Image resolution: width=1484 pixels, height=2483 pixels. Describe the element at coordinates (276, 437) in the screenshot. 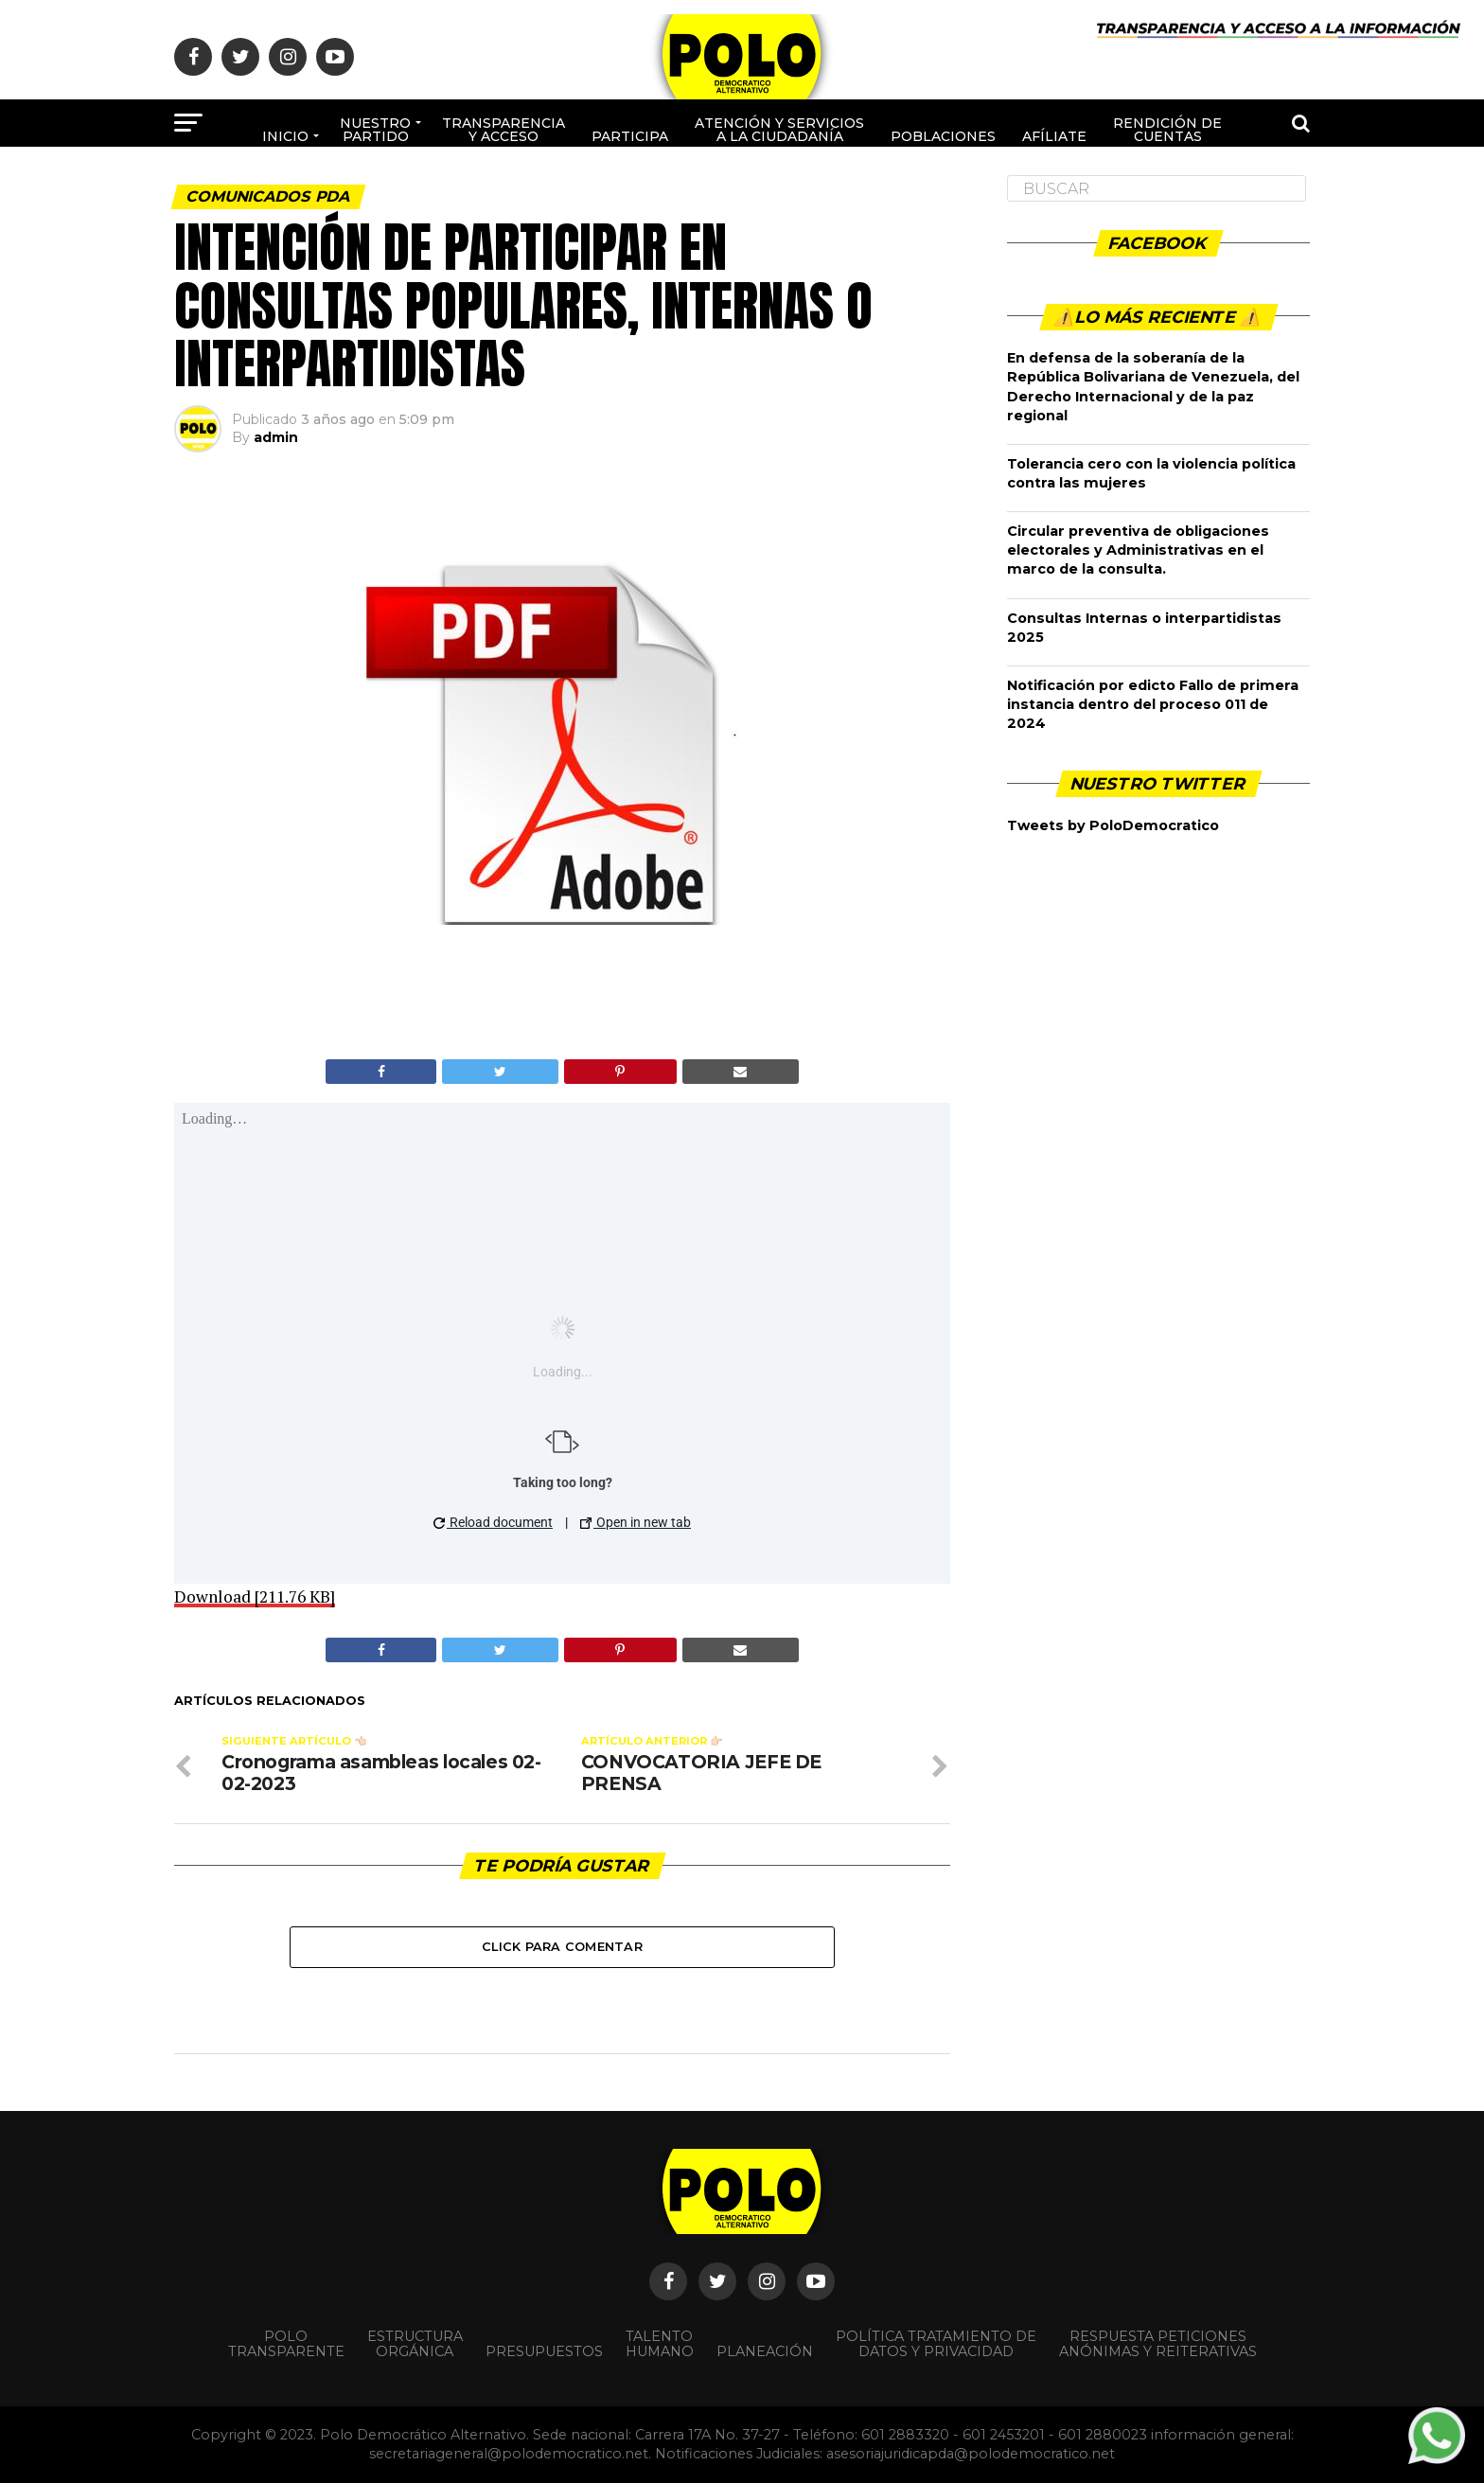

I see `admin` at that location.